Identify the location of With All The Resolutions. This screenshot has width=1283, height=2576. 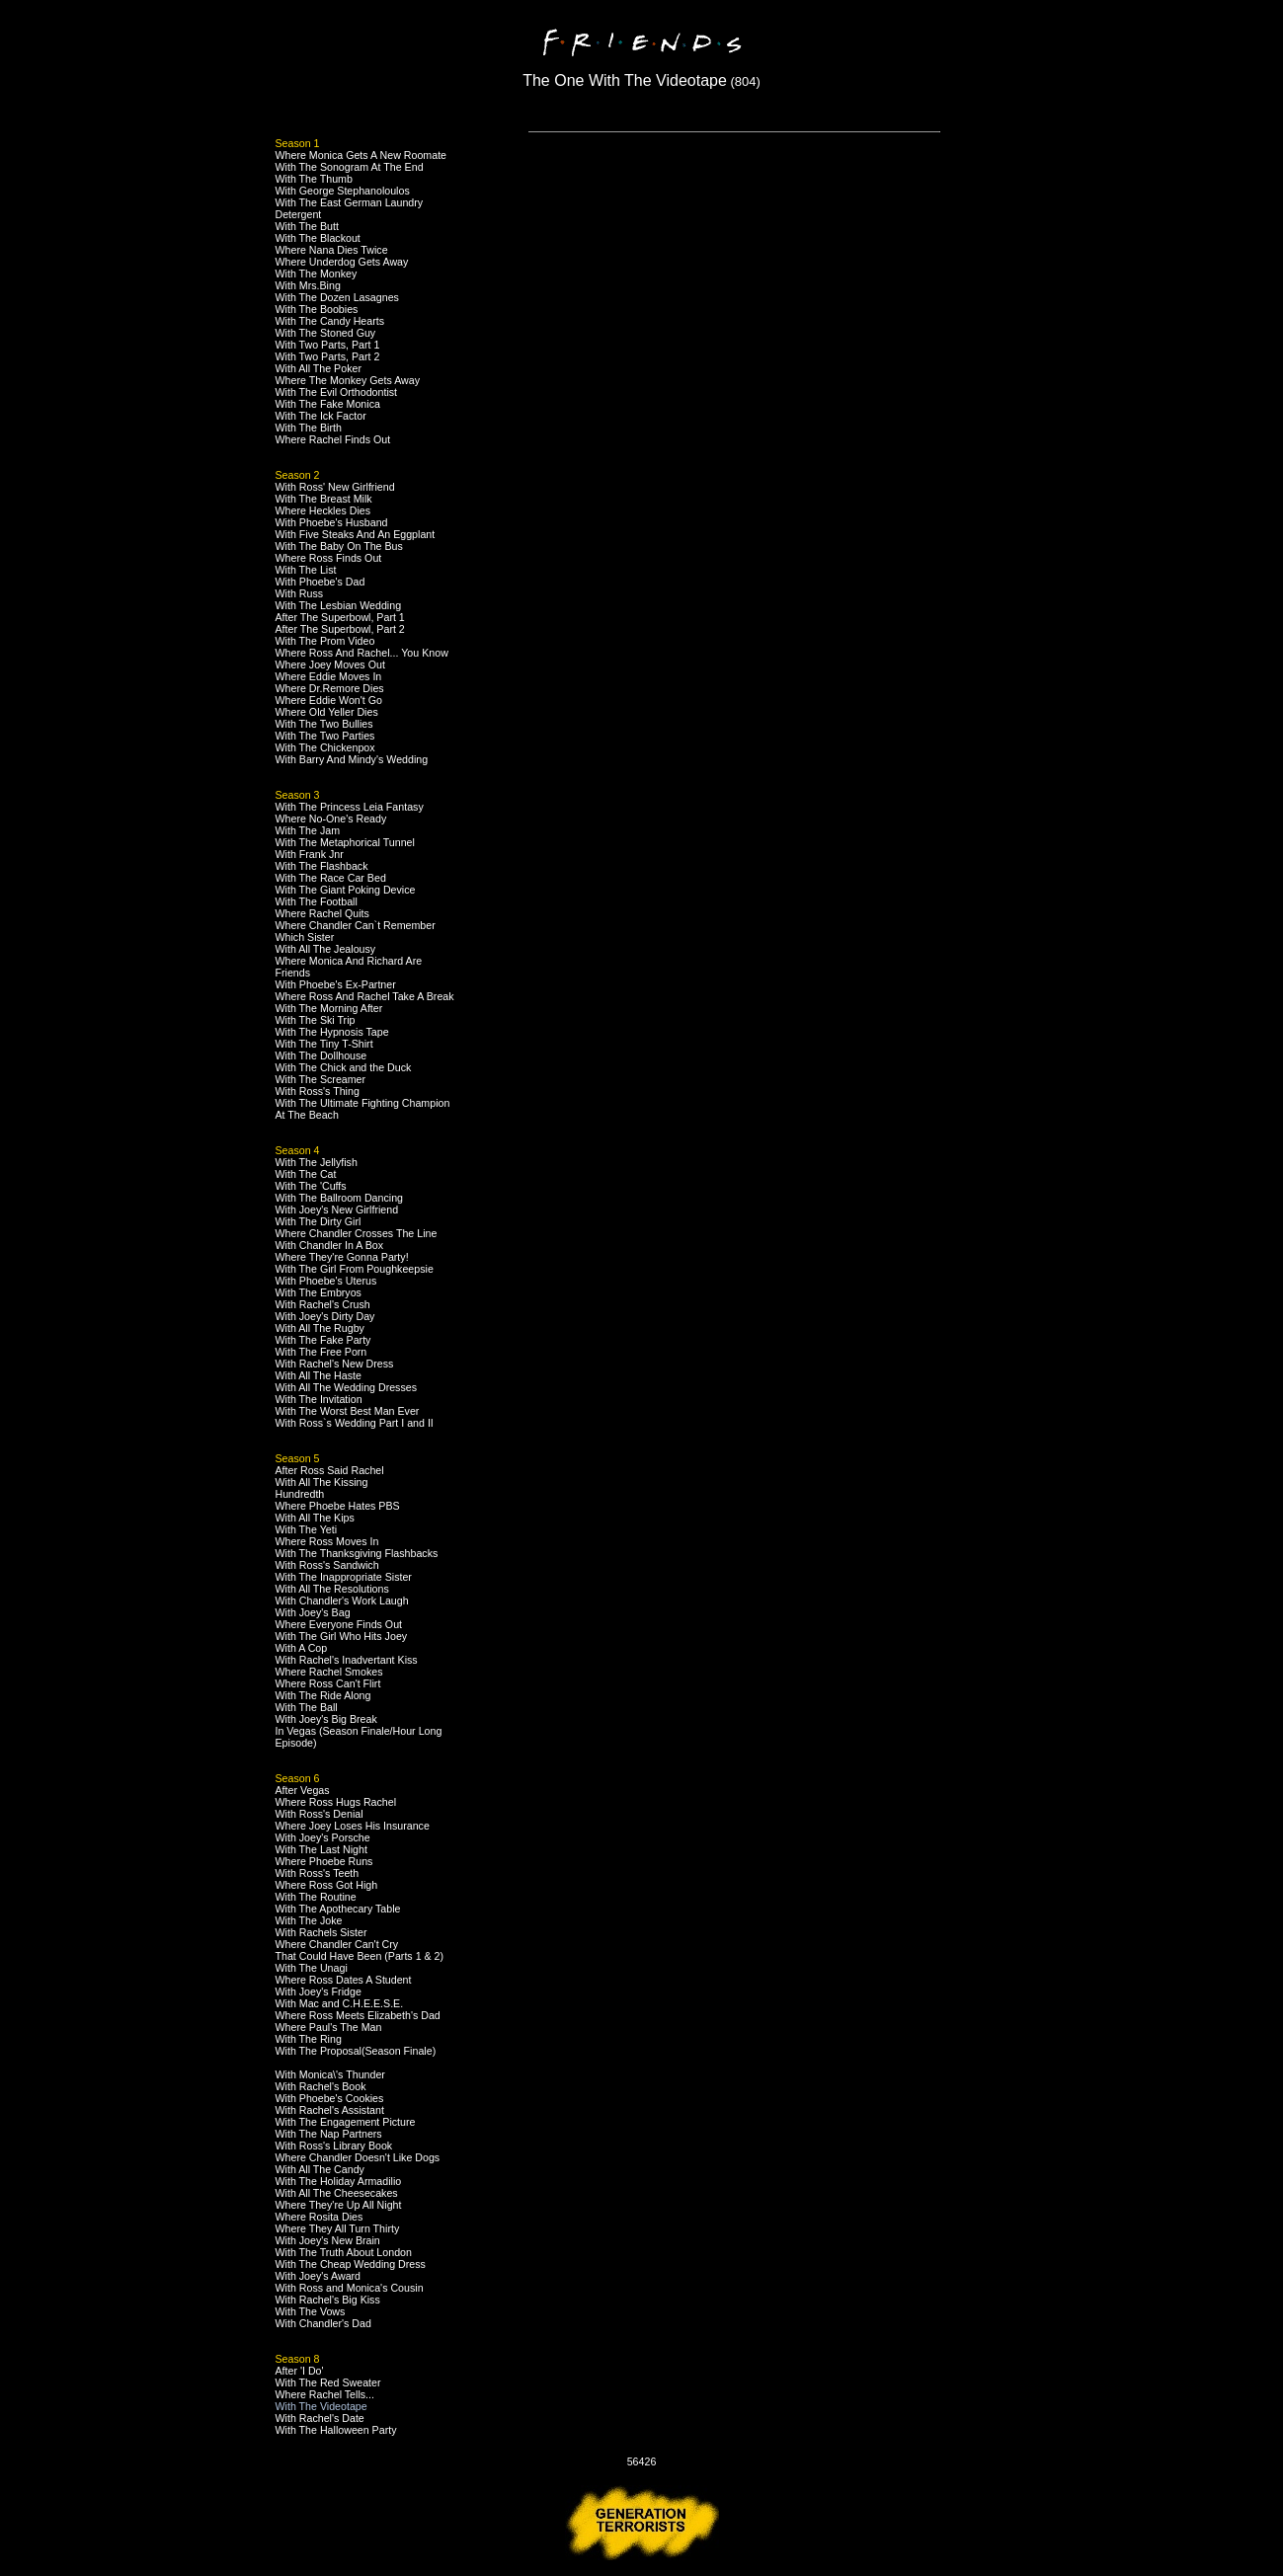
(332, 1589).